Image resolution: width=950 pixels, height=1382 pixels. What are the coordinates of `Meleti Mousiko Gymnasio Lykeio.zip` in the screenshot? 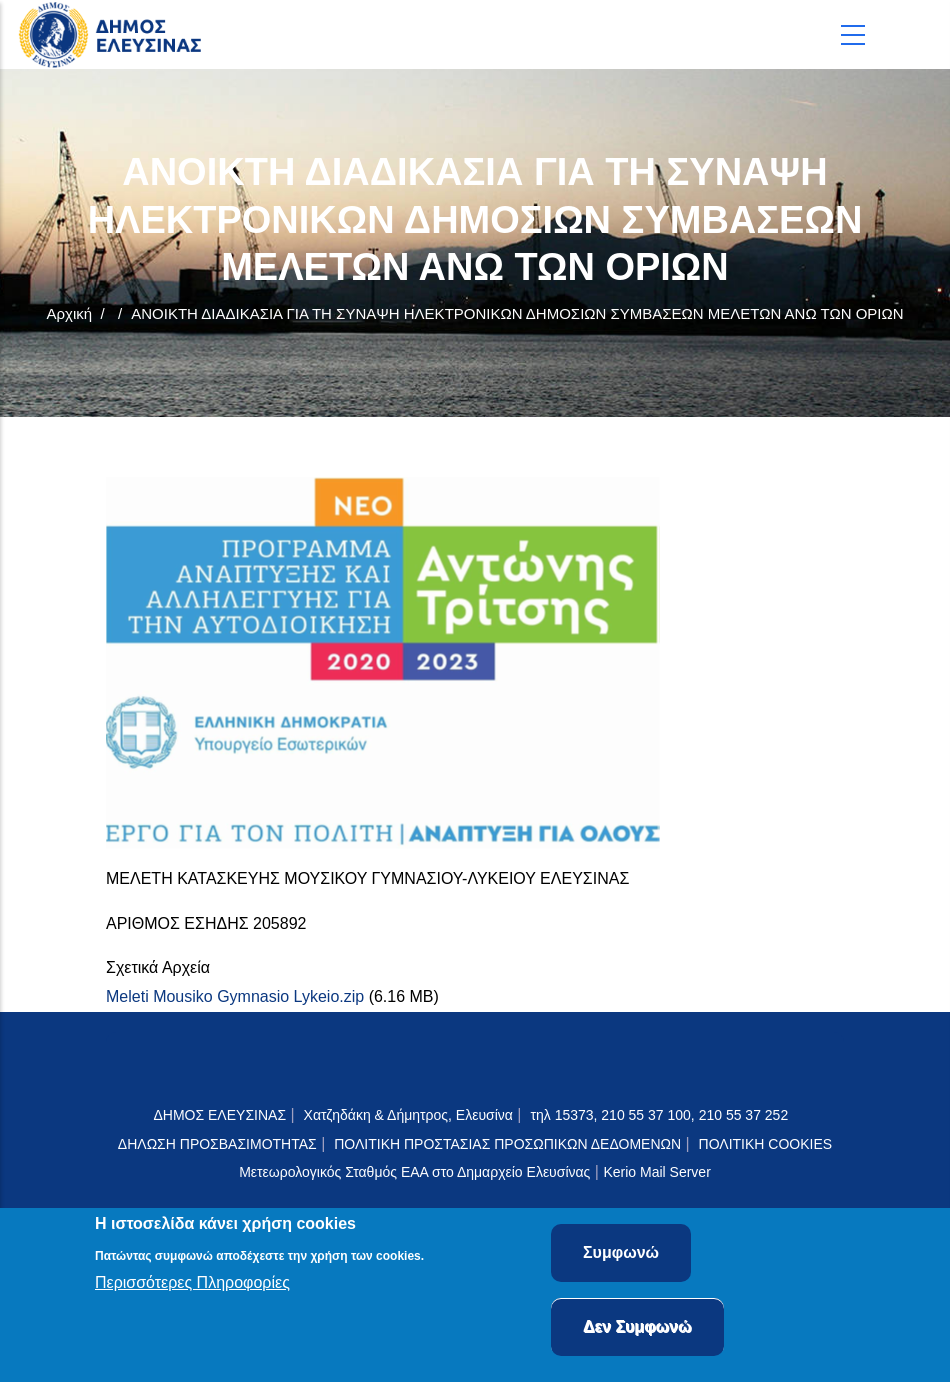 It's located at (235, 996).